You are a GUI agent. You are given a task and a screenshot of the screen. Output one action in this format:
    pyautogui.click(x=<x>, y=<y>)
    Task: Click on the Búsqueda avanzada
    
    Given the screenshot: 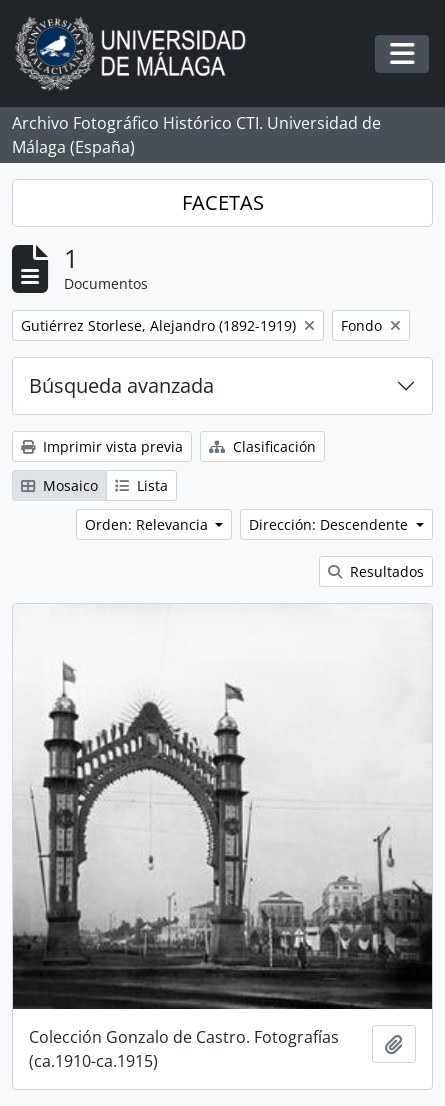 What is the action you would take?
    pyautogui.click(x=121, y=385)
    